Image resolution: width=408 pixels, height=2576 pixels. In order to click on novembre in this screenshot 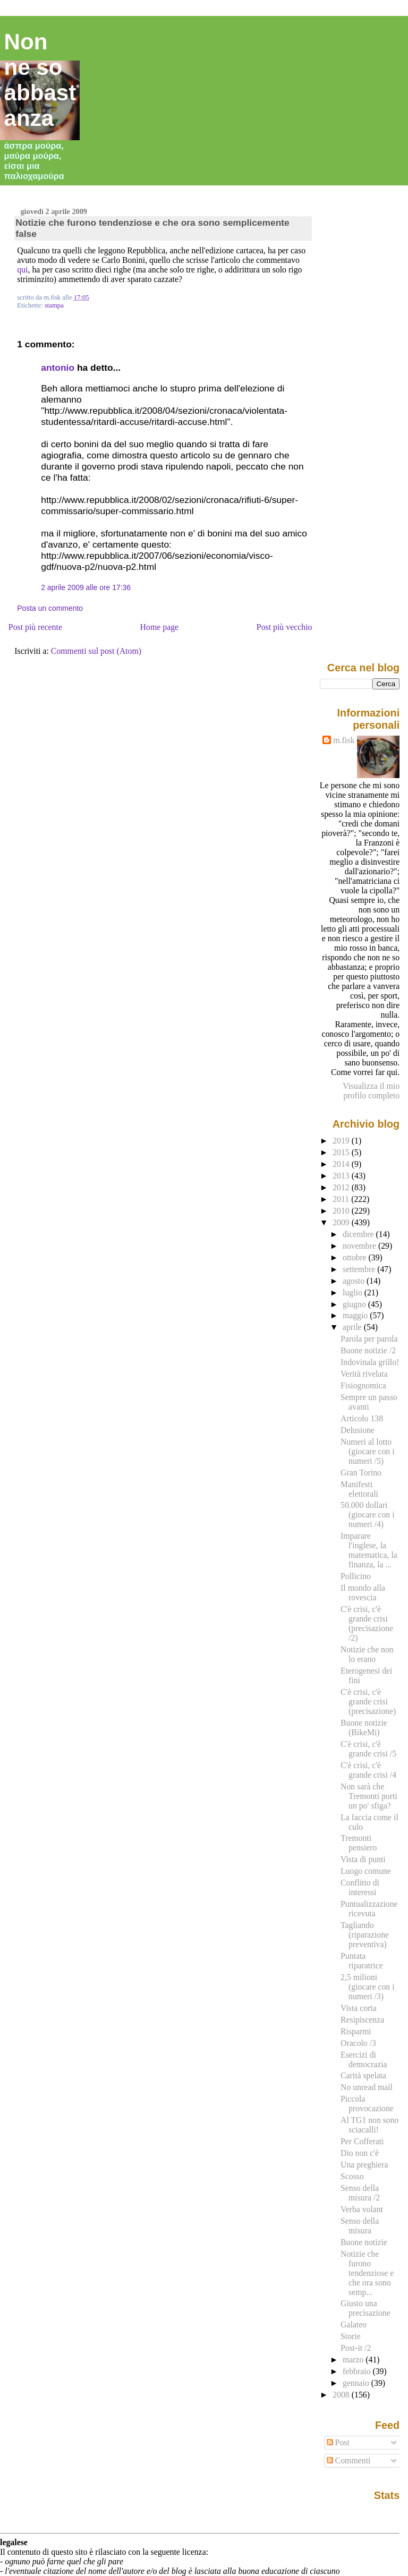, I will do `click(360, 1245)`.